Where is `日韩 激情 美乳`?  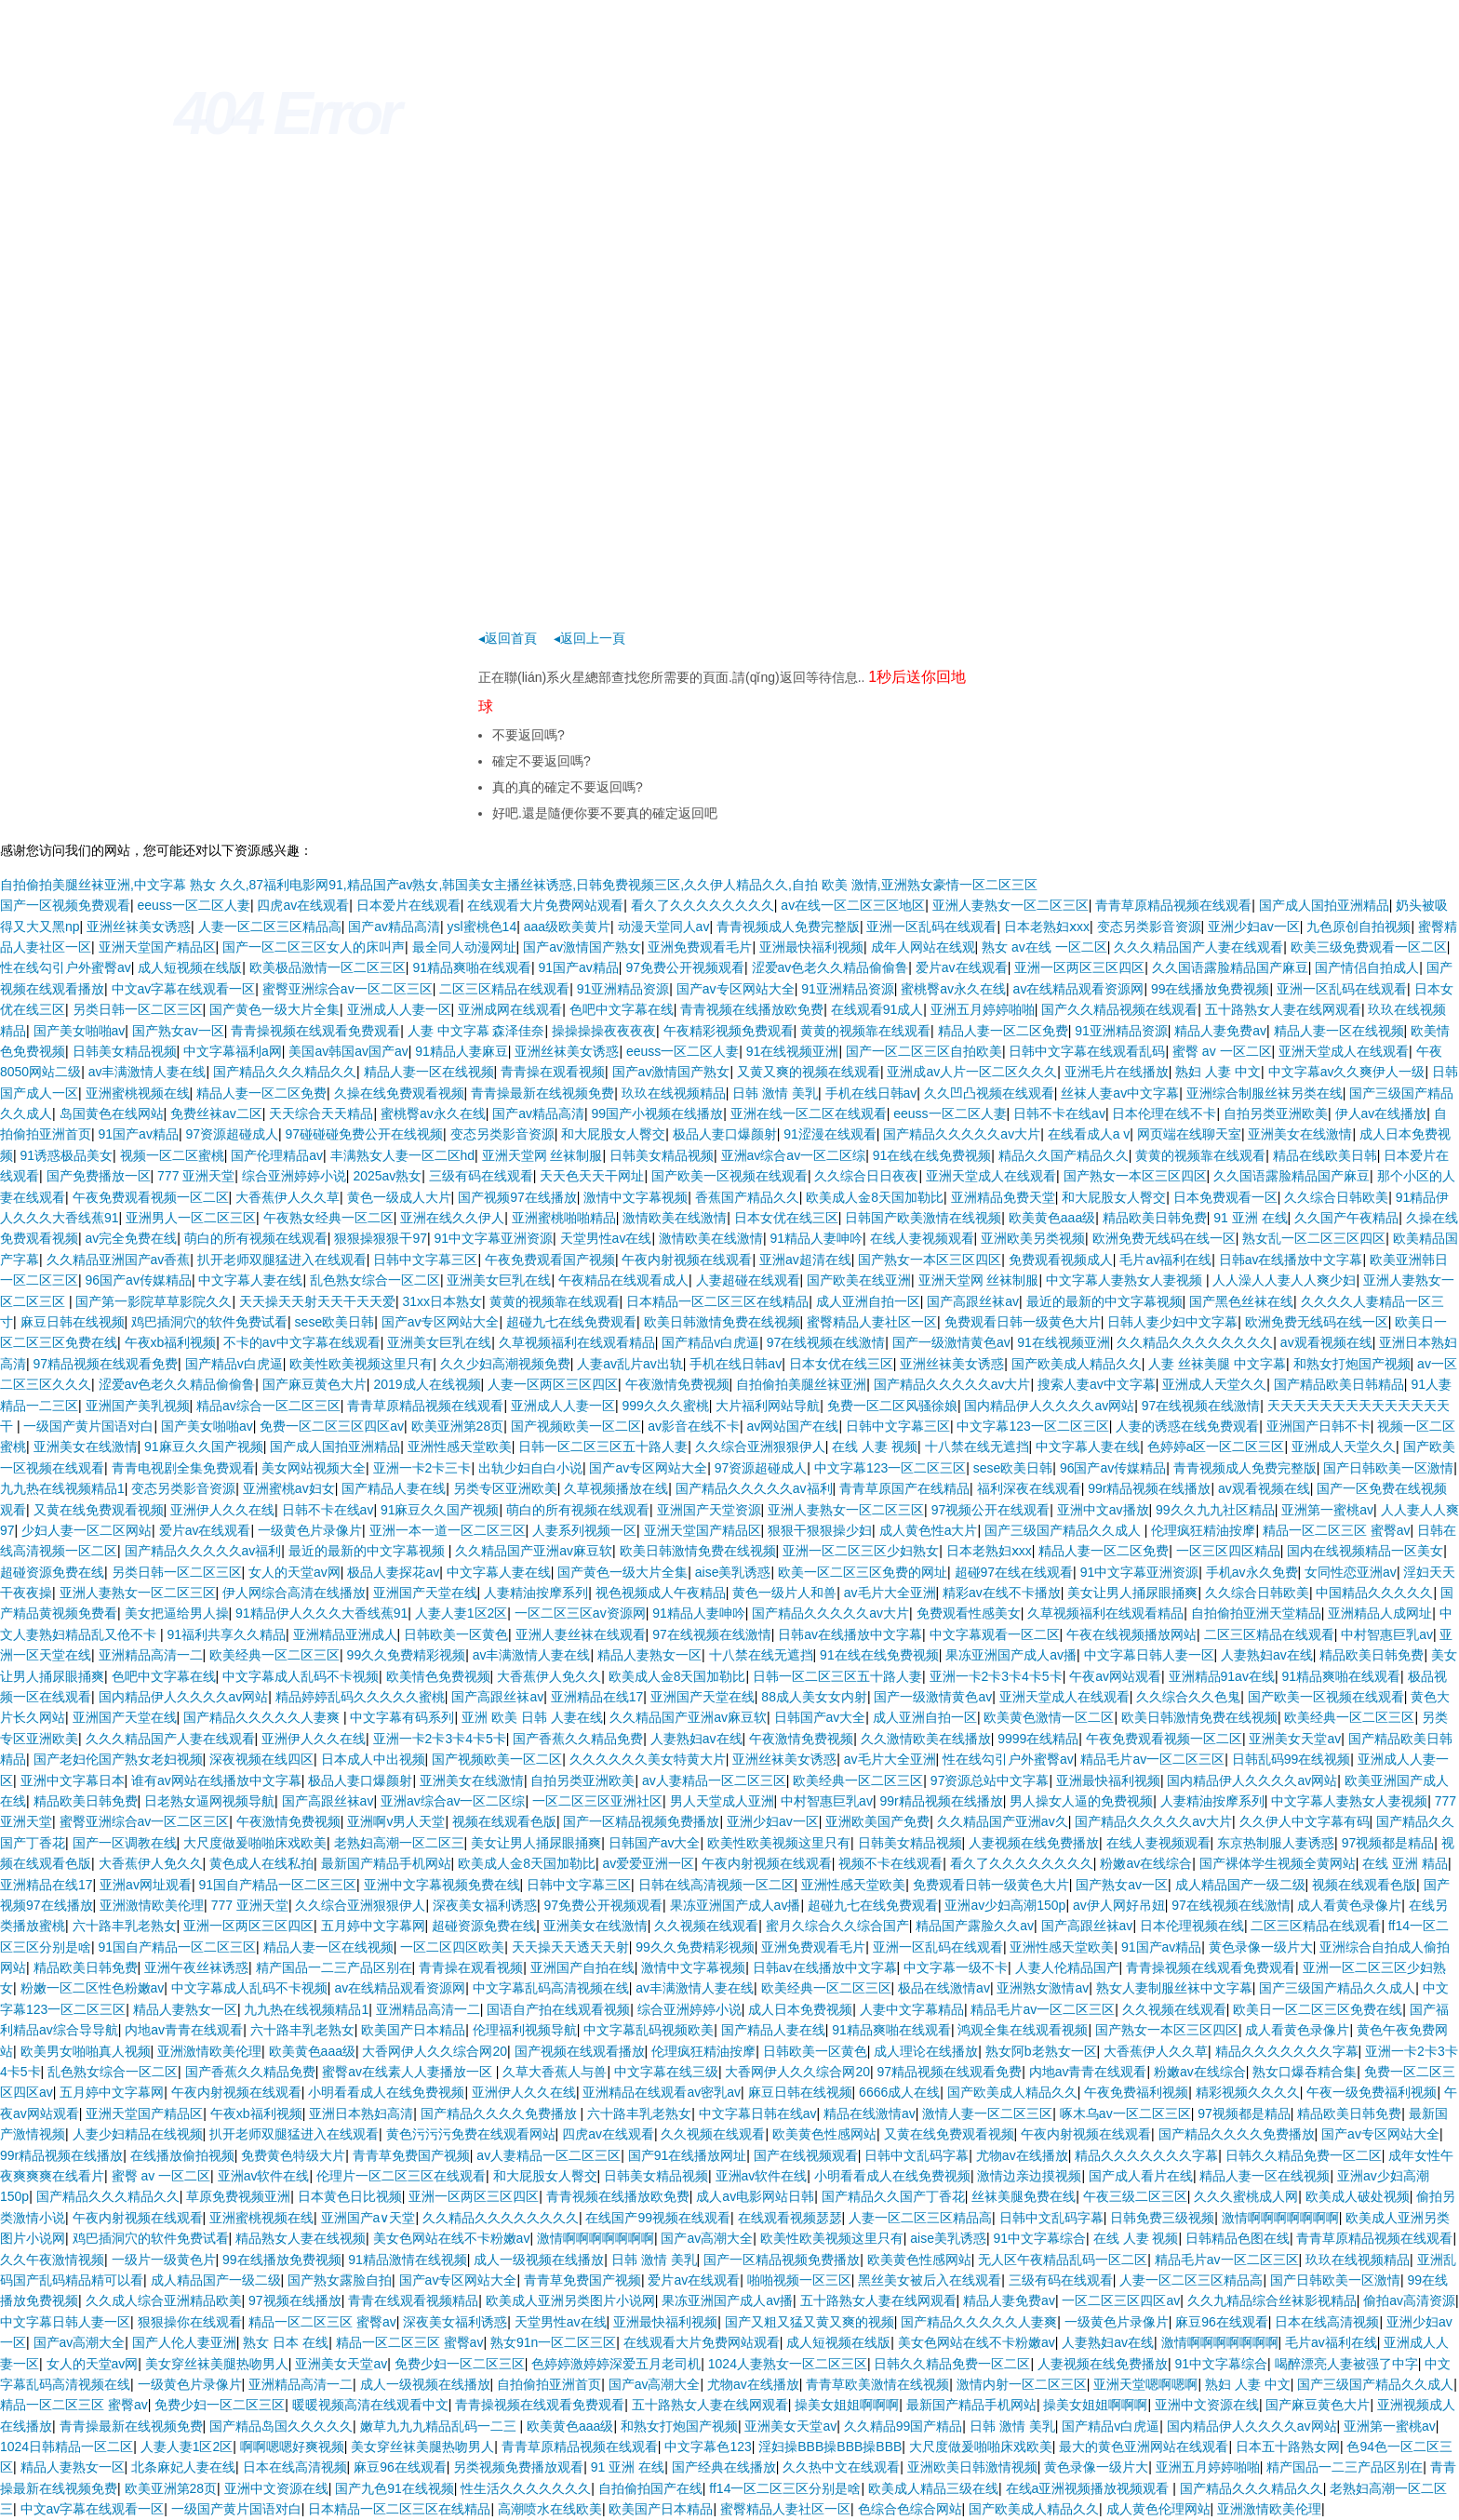
日韩 激情 美乳 is located at coordinates (775, 1093).